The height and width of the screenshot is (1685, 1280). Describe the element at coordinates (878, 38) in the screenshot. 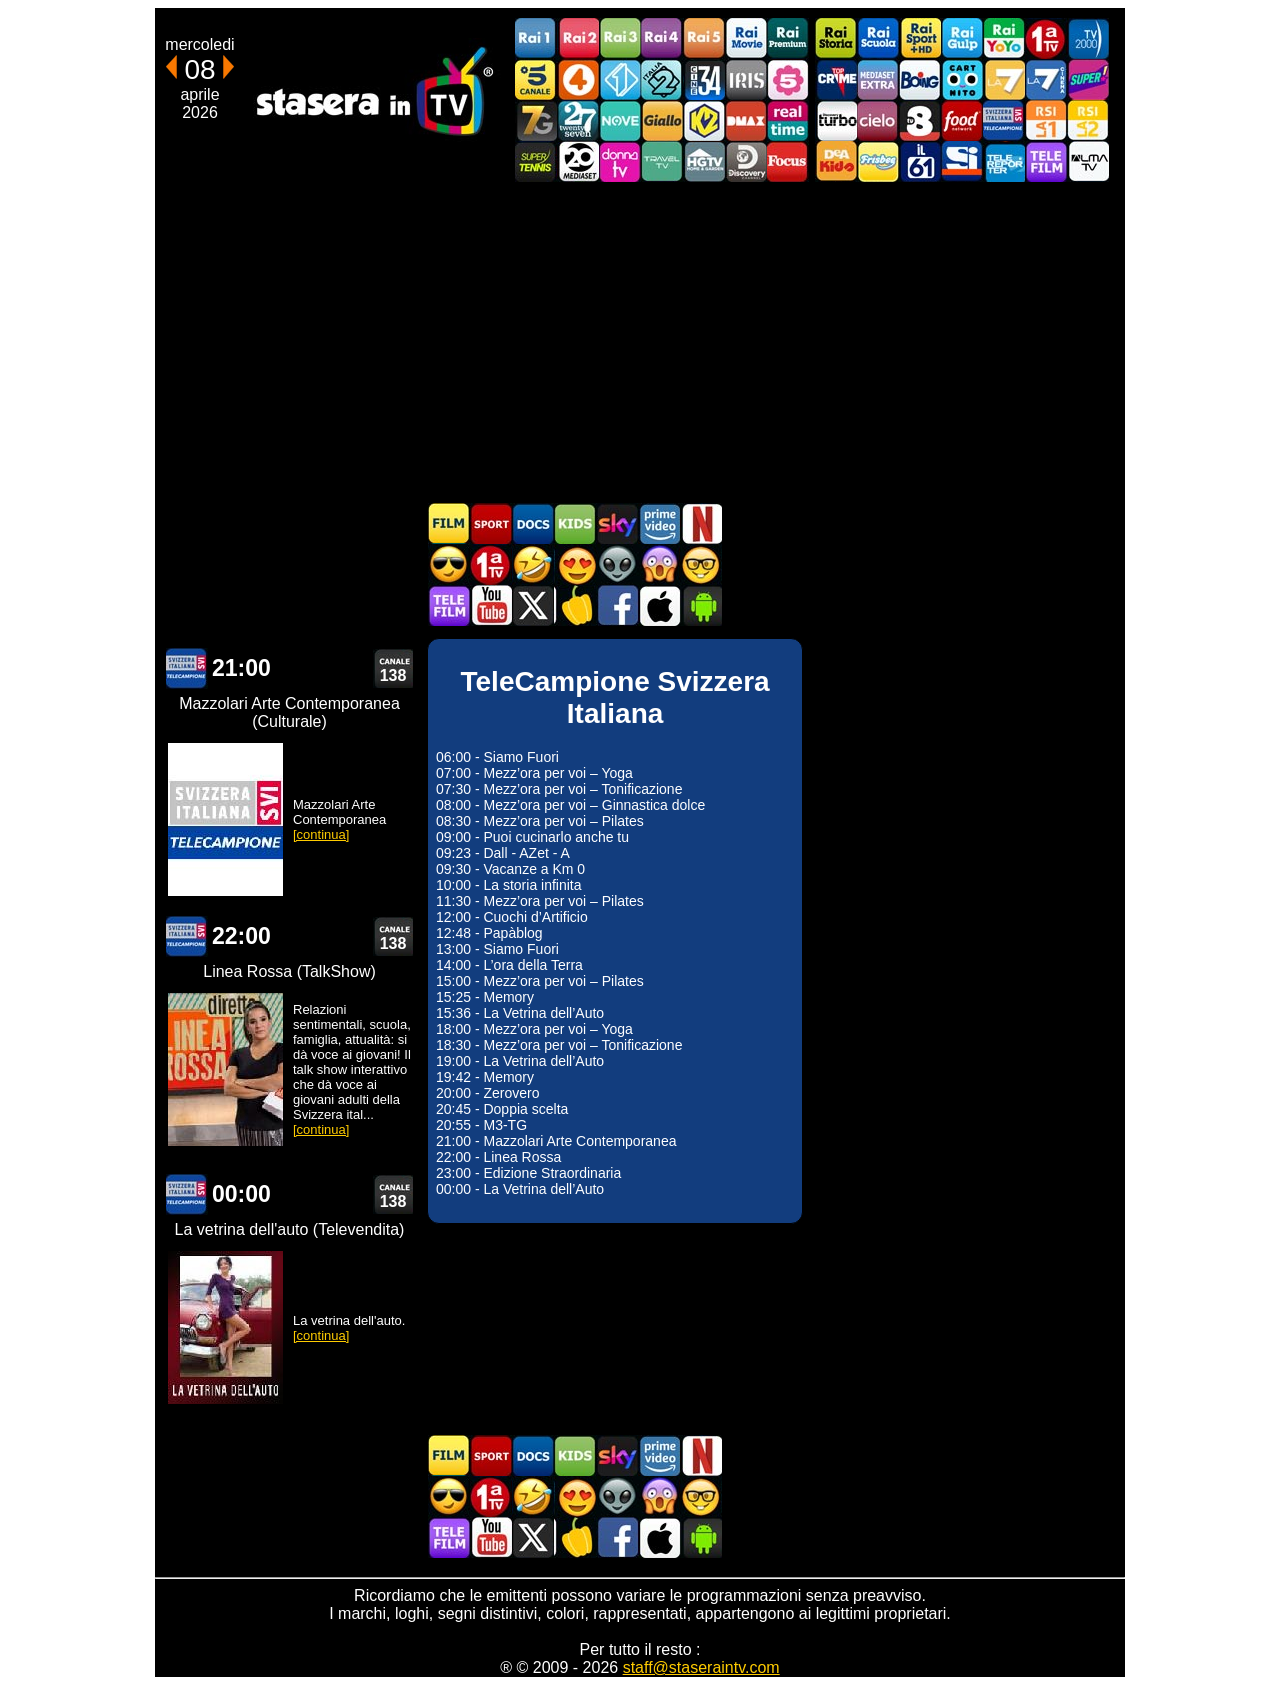

I see `Rai Scuola` at that location.